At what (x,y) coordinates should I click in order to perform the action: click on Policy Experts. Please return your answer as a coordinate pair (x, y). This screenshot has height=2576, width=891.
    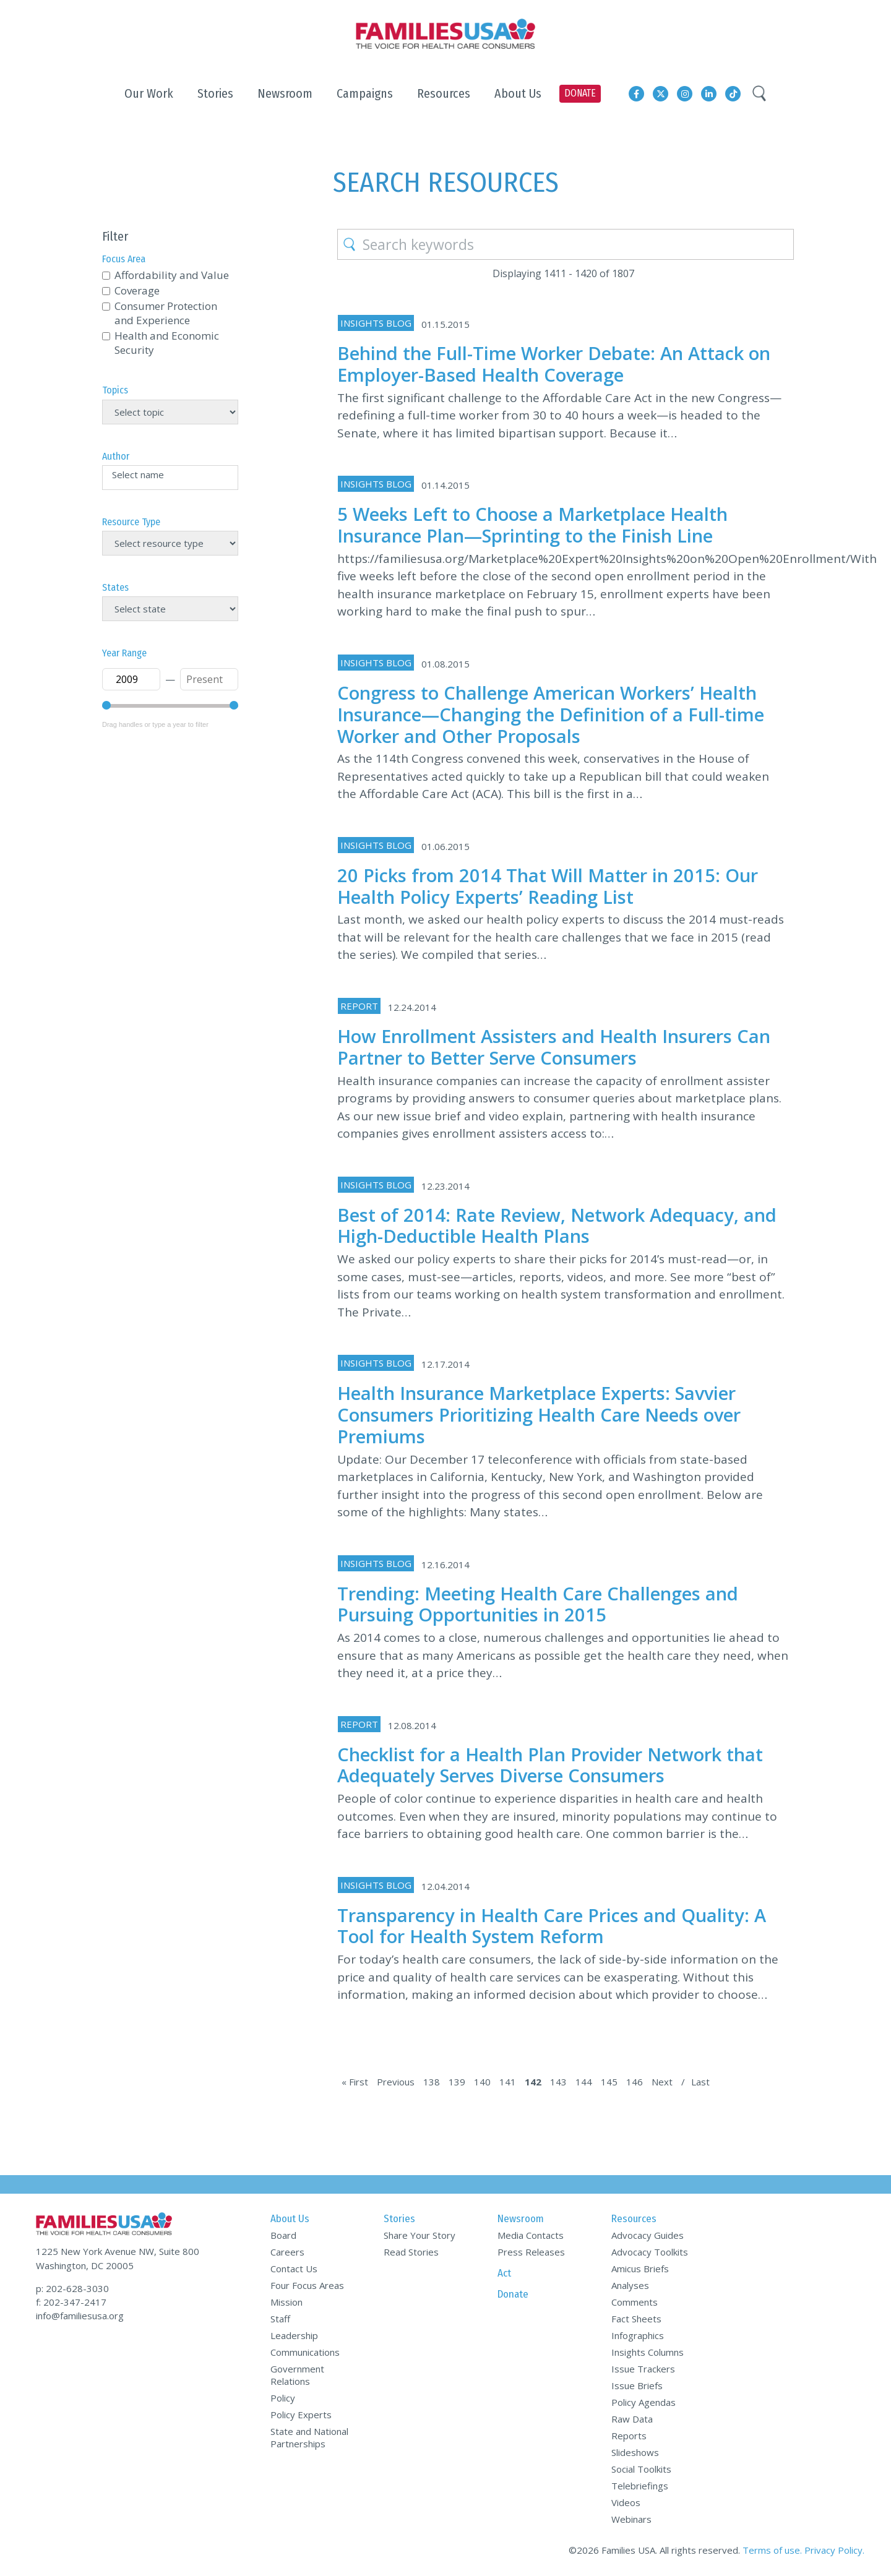
    Looking at the image, I should click on (301, 2414).